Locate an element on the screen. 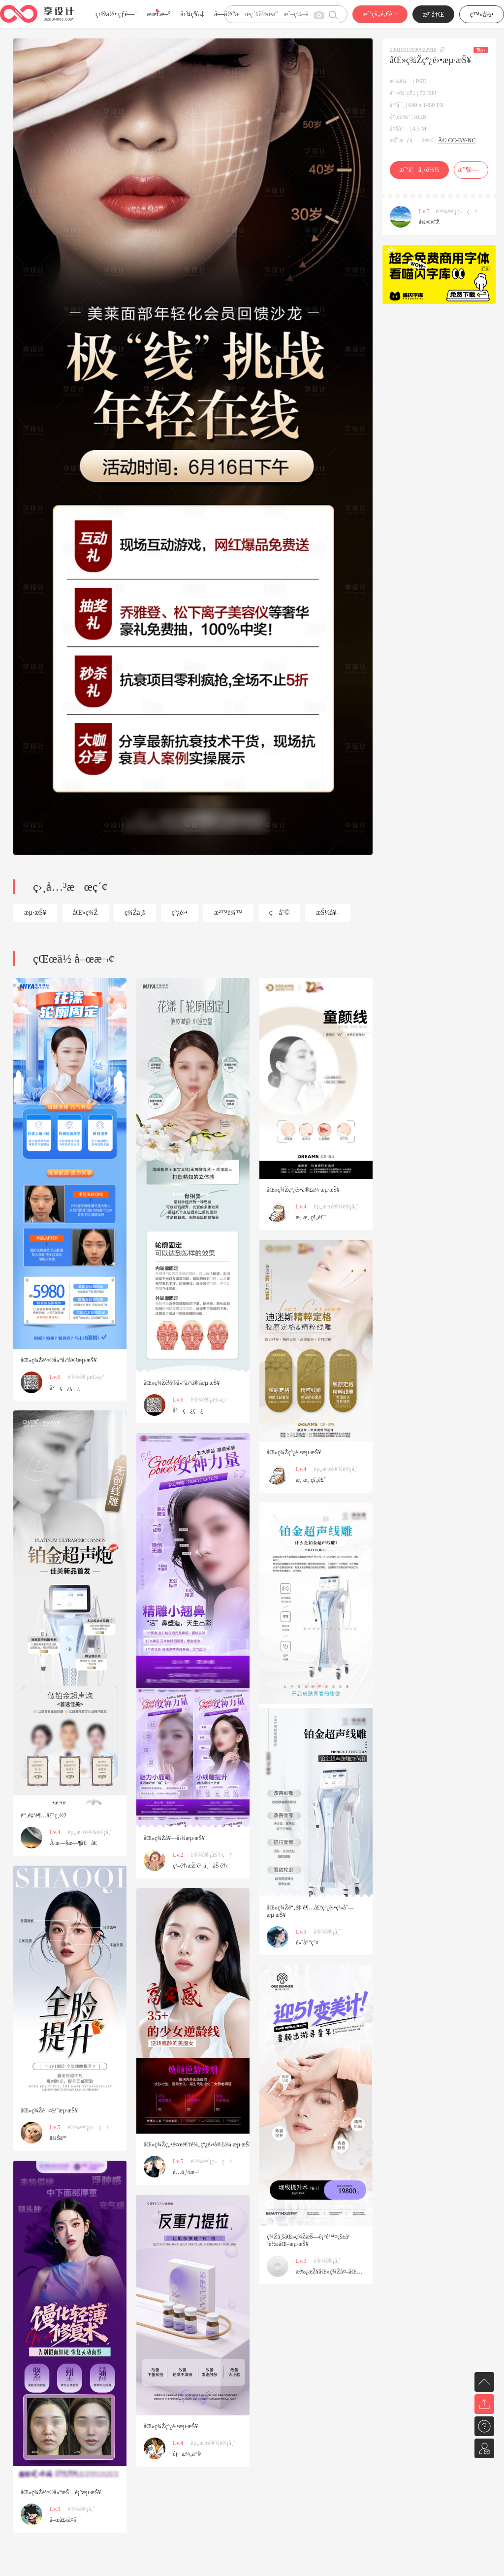  åŒ»ç¾Ž is located at coordinates (85, 912).